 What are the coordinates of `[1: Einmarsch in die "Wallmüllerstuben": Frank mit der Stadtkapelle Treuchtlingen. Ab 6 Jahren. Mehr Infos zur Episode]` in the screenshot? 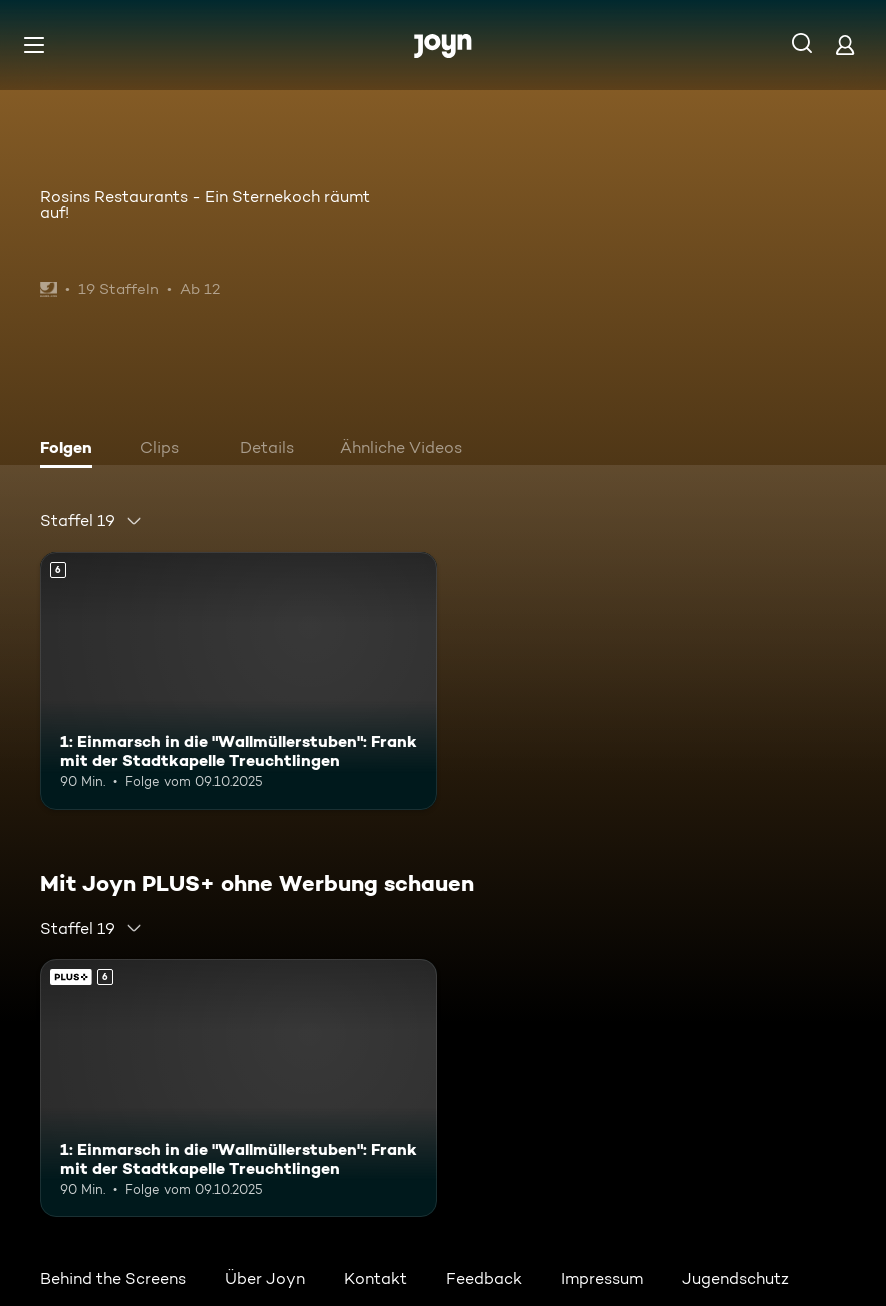 It's located at (238, 681).